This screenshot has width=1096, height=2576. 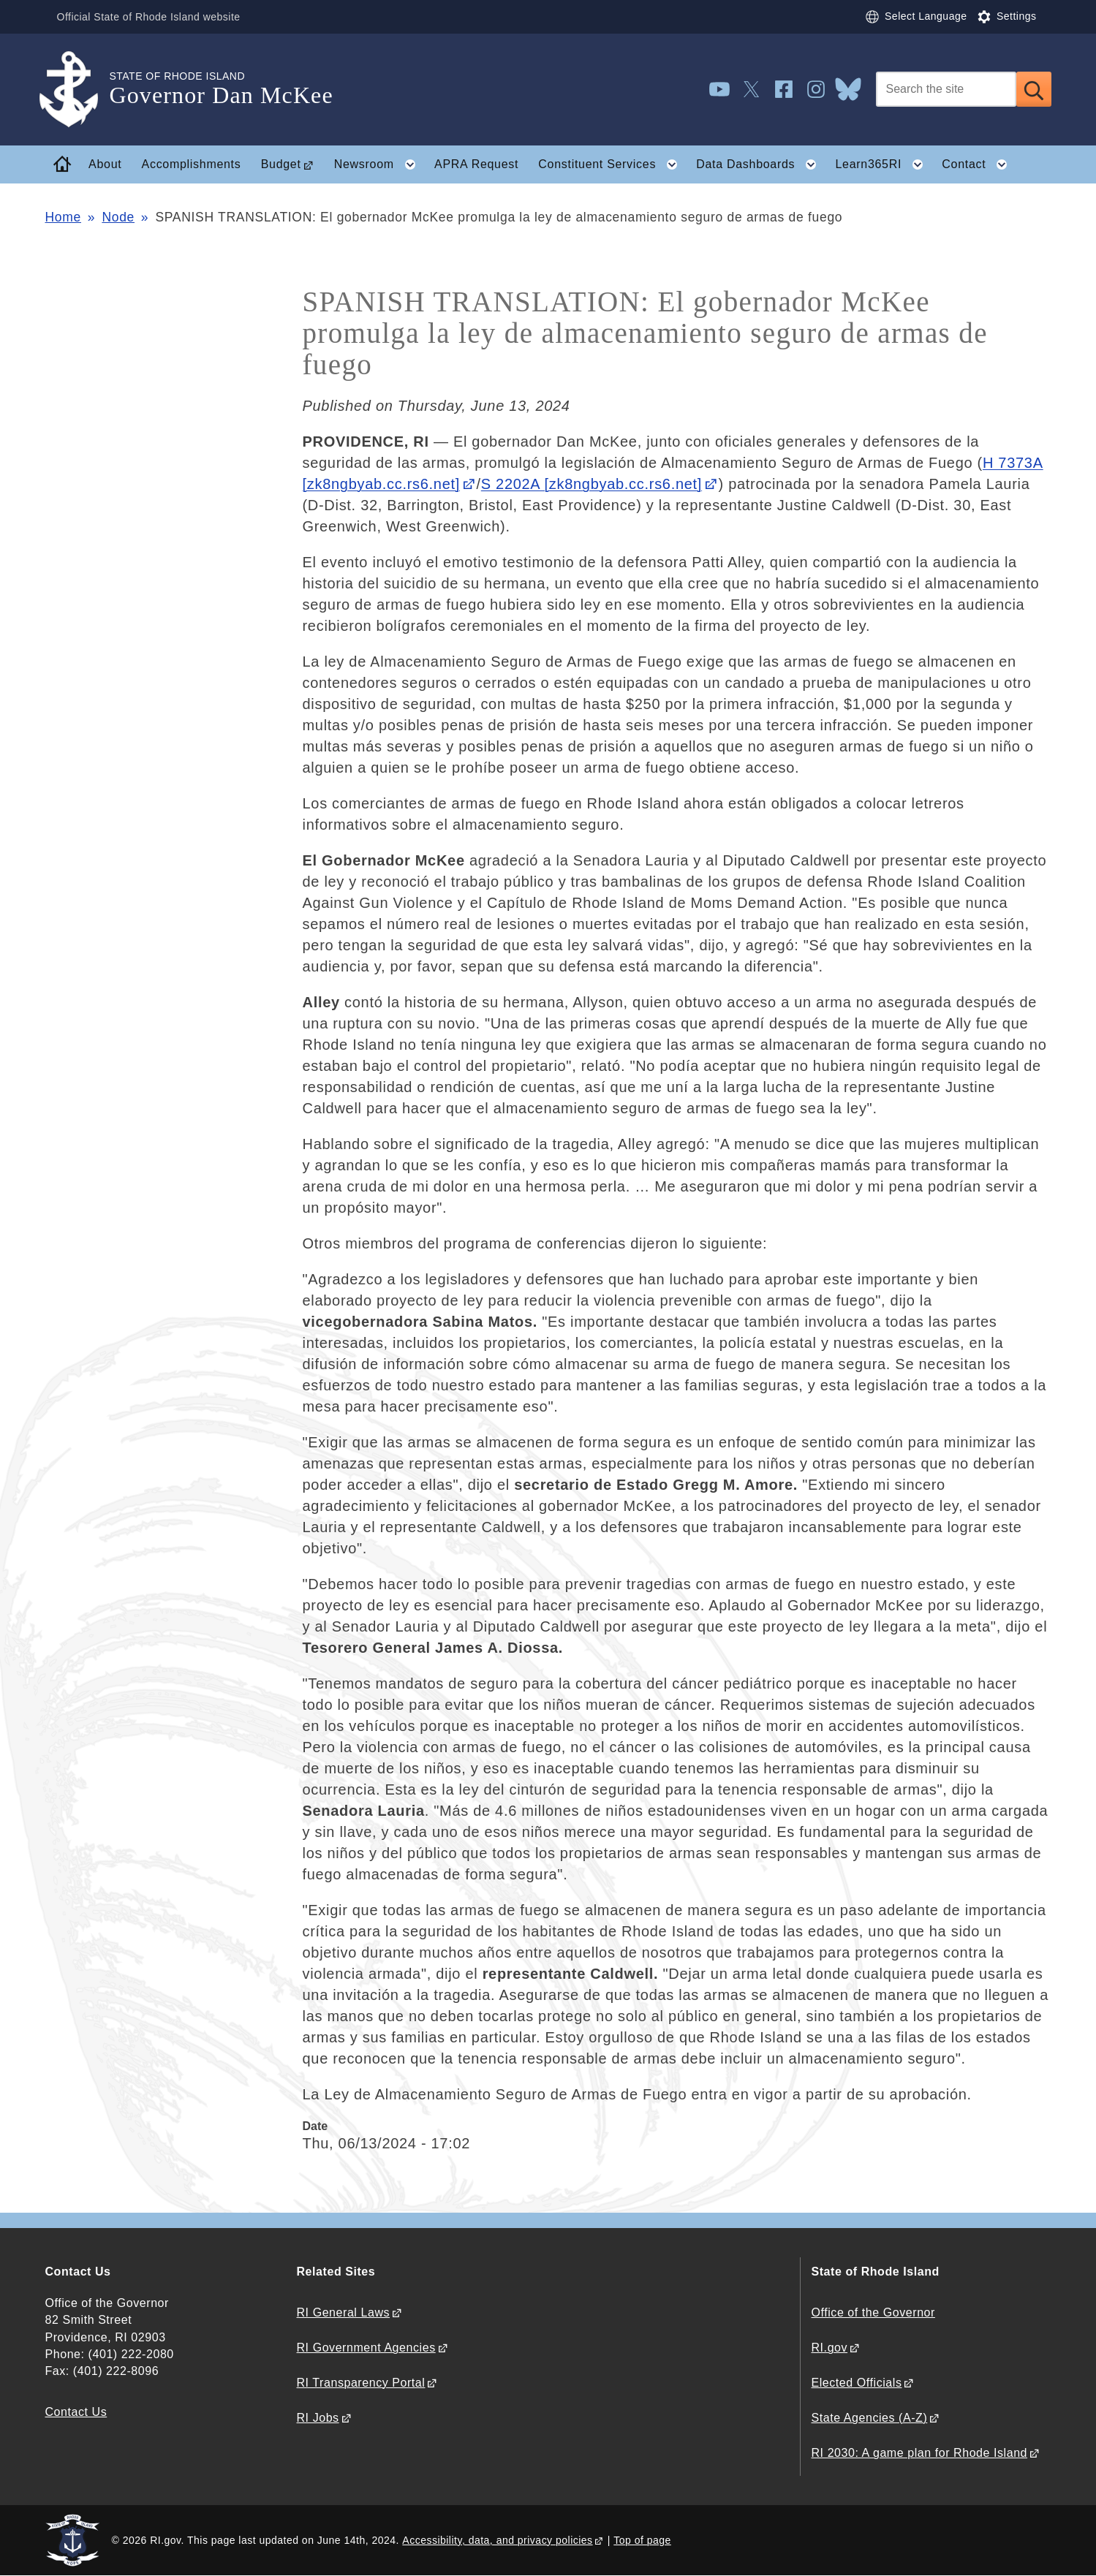 I want to click on Accomplishments, so click(x=191, y=164).